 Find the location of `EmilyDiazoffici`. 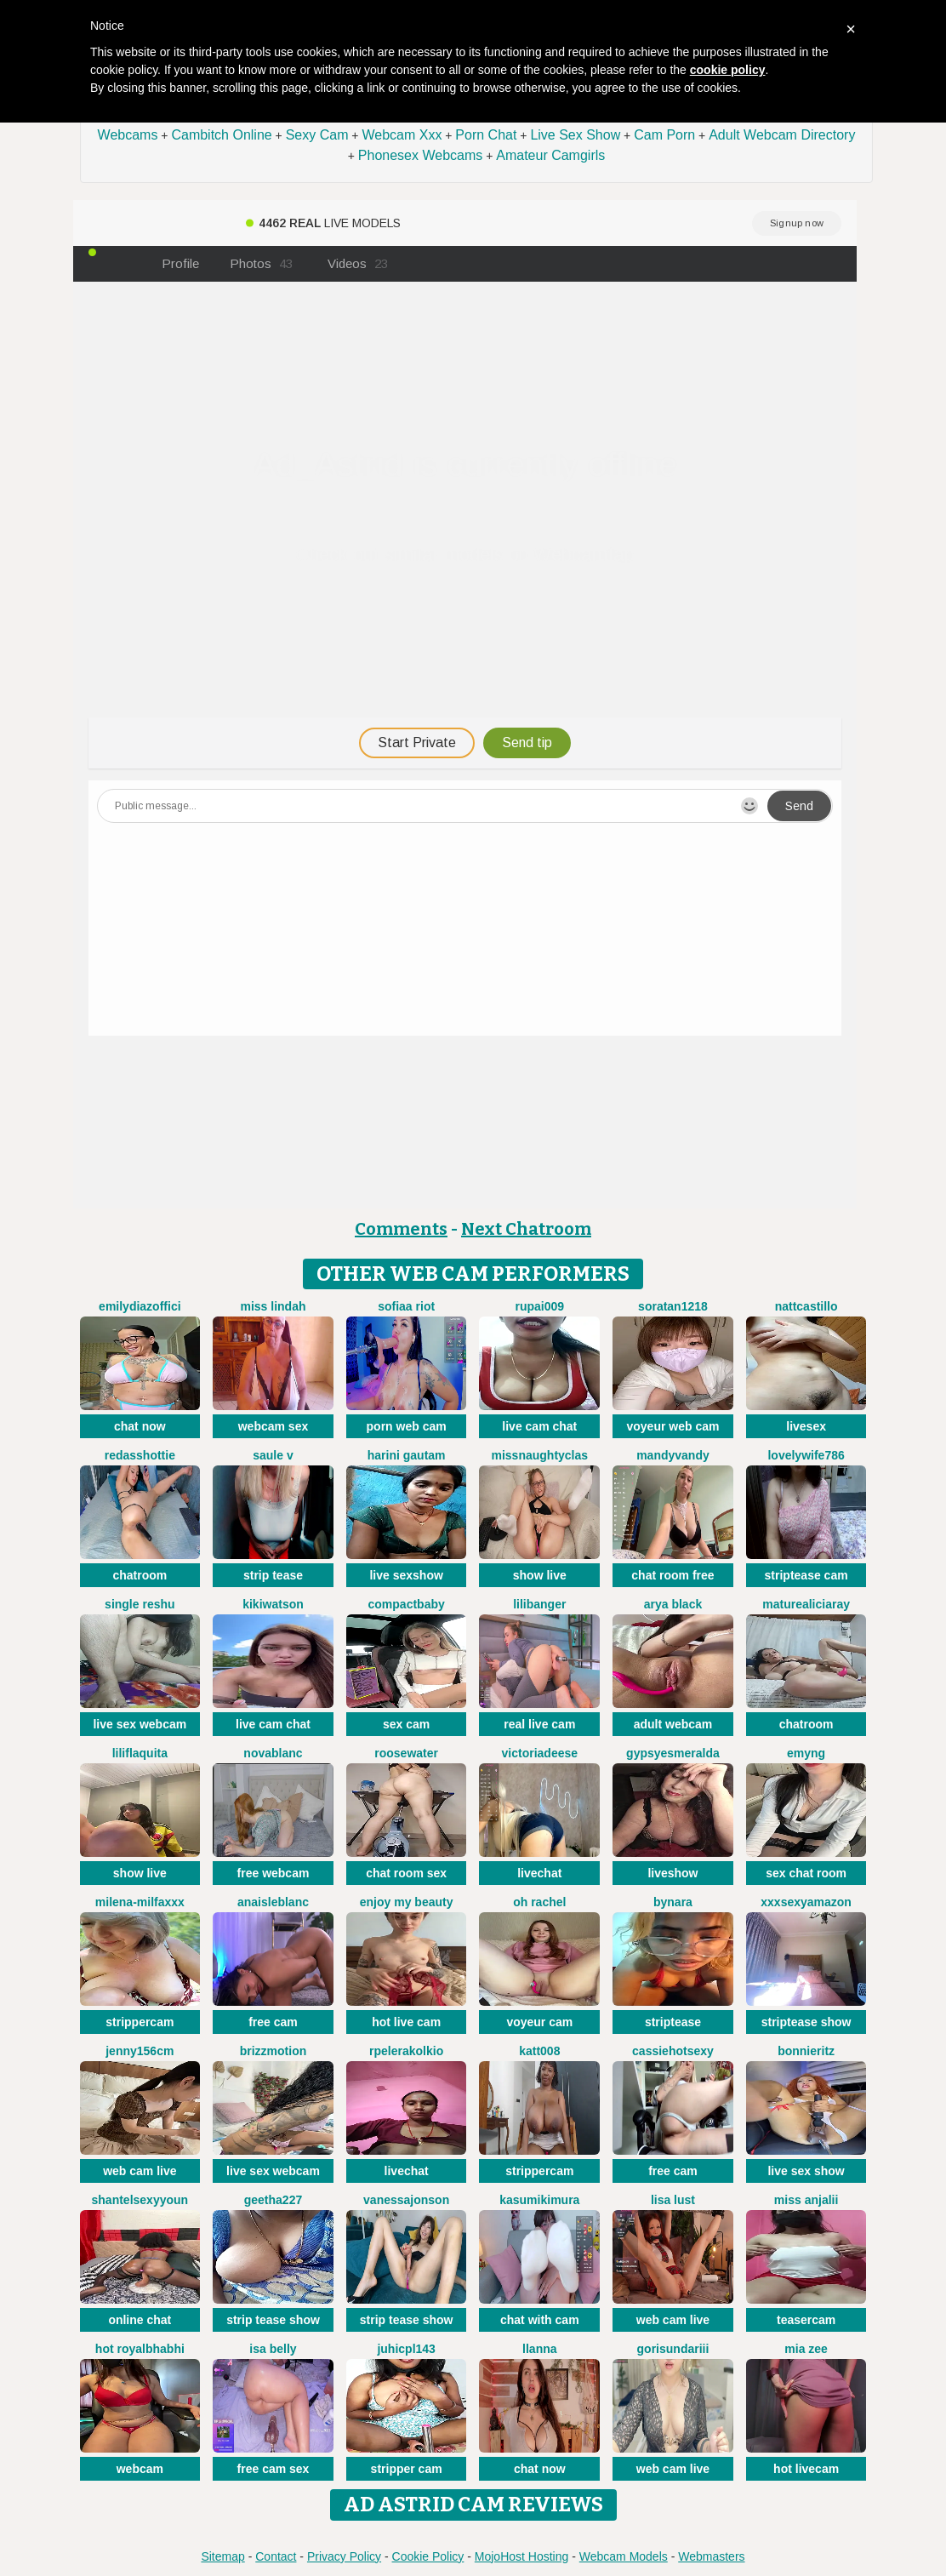

EmilyDiazoffici is located at coordinates (139, 1306).